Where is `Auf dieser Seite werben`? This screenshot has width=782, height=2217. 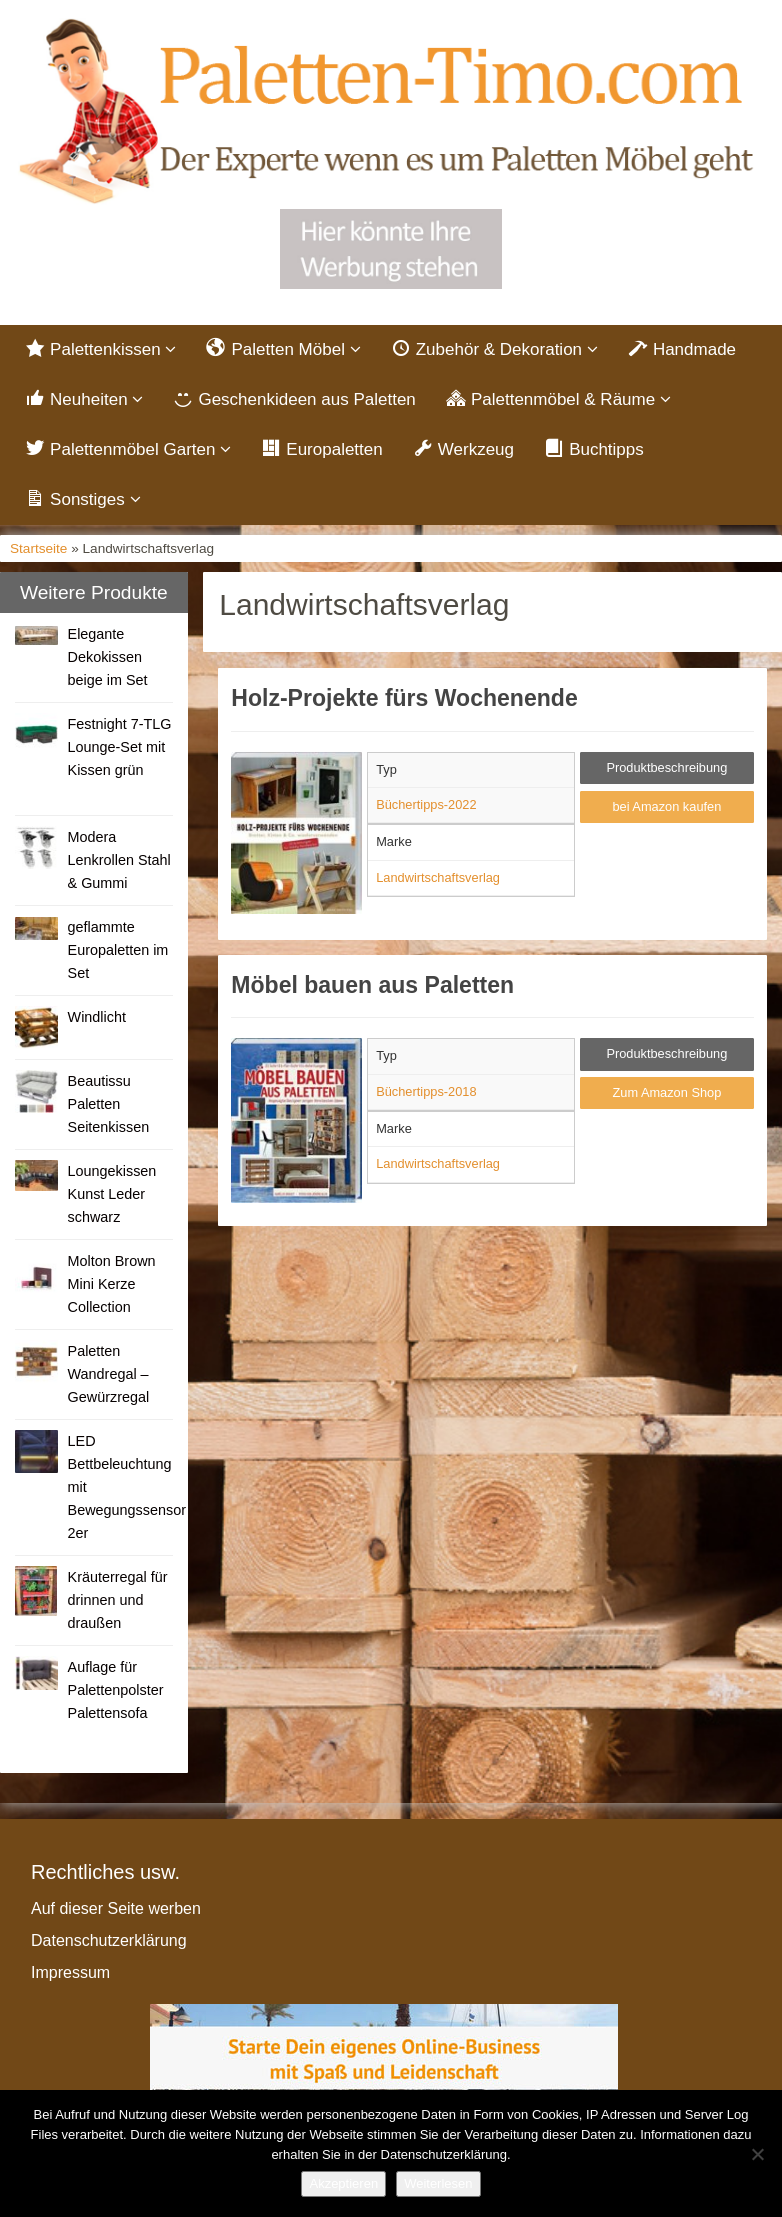
Auf dieser Seite werben is located at coordinates (116, 1908).